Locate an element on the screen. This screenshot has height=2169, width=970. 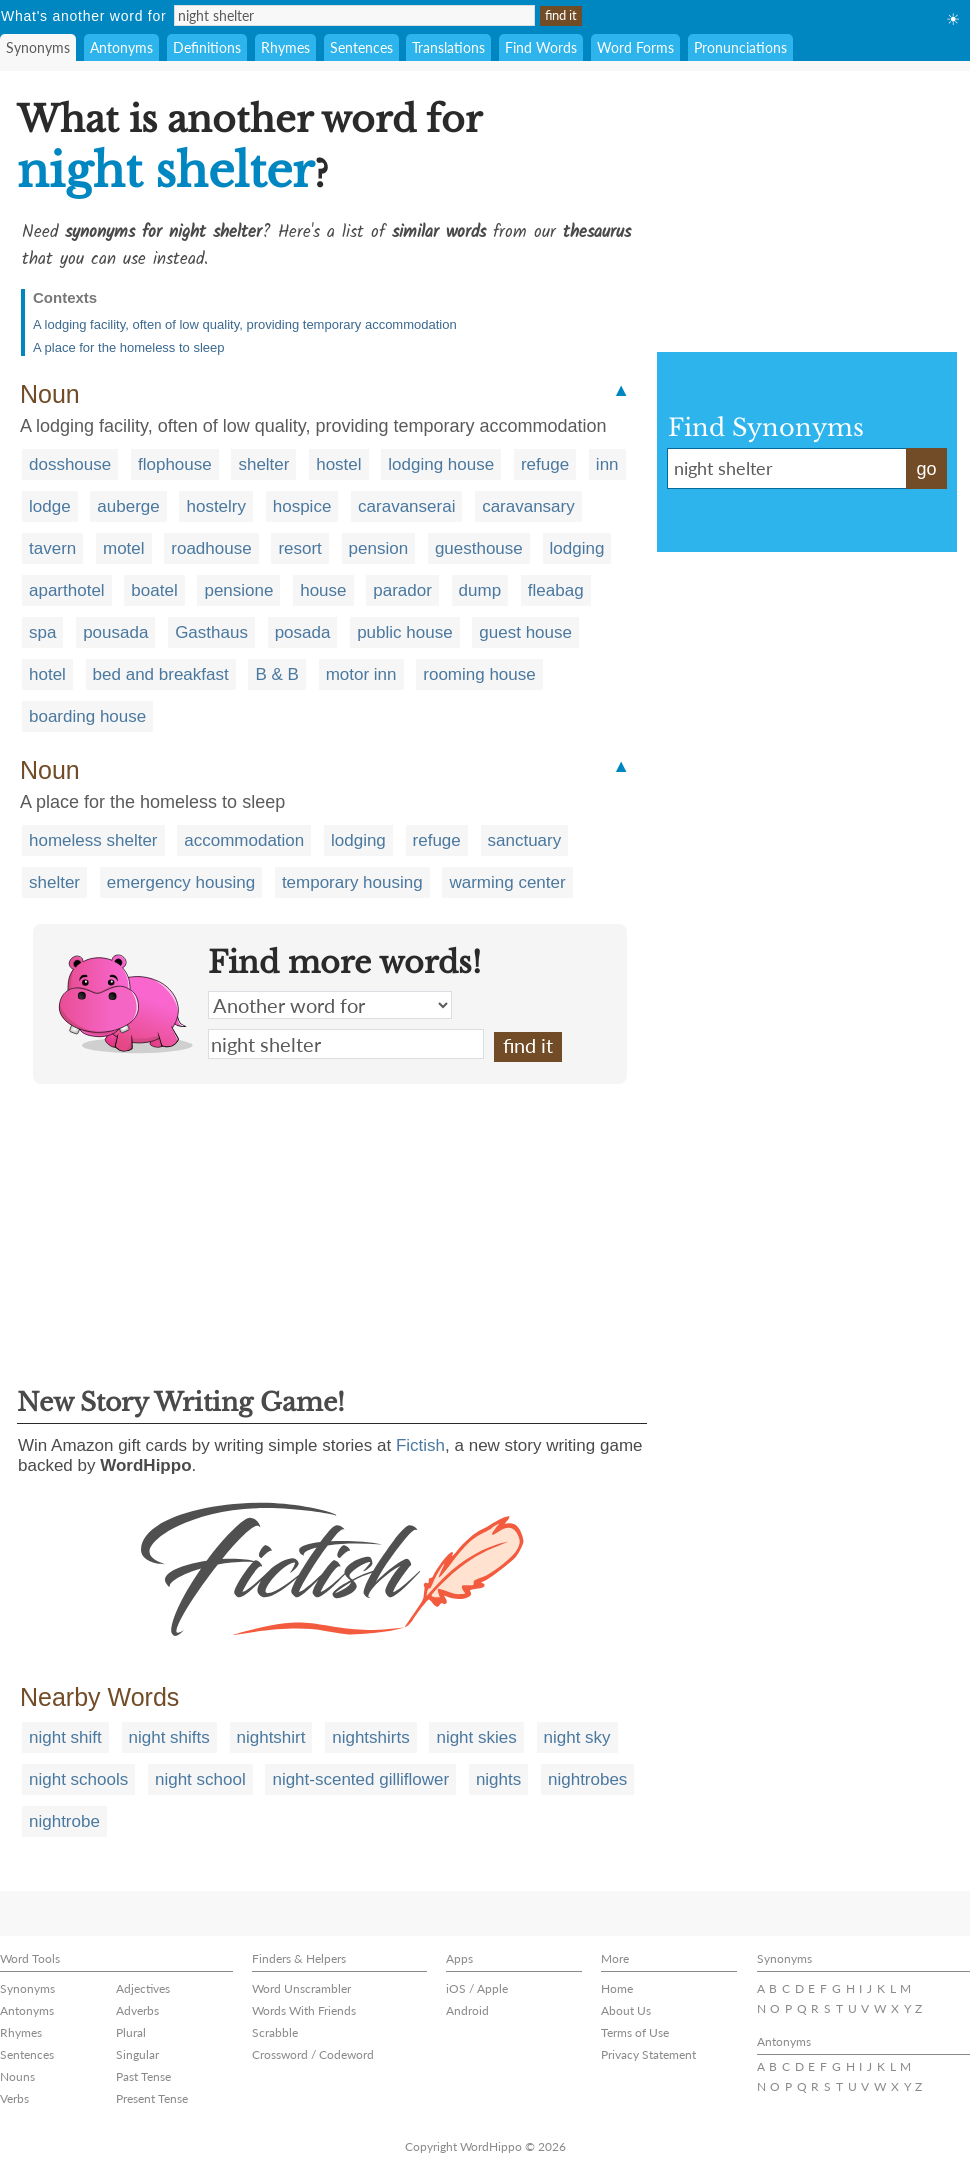
Pronunciations is located at coordinates (740, 47).